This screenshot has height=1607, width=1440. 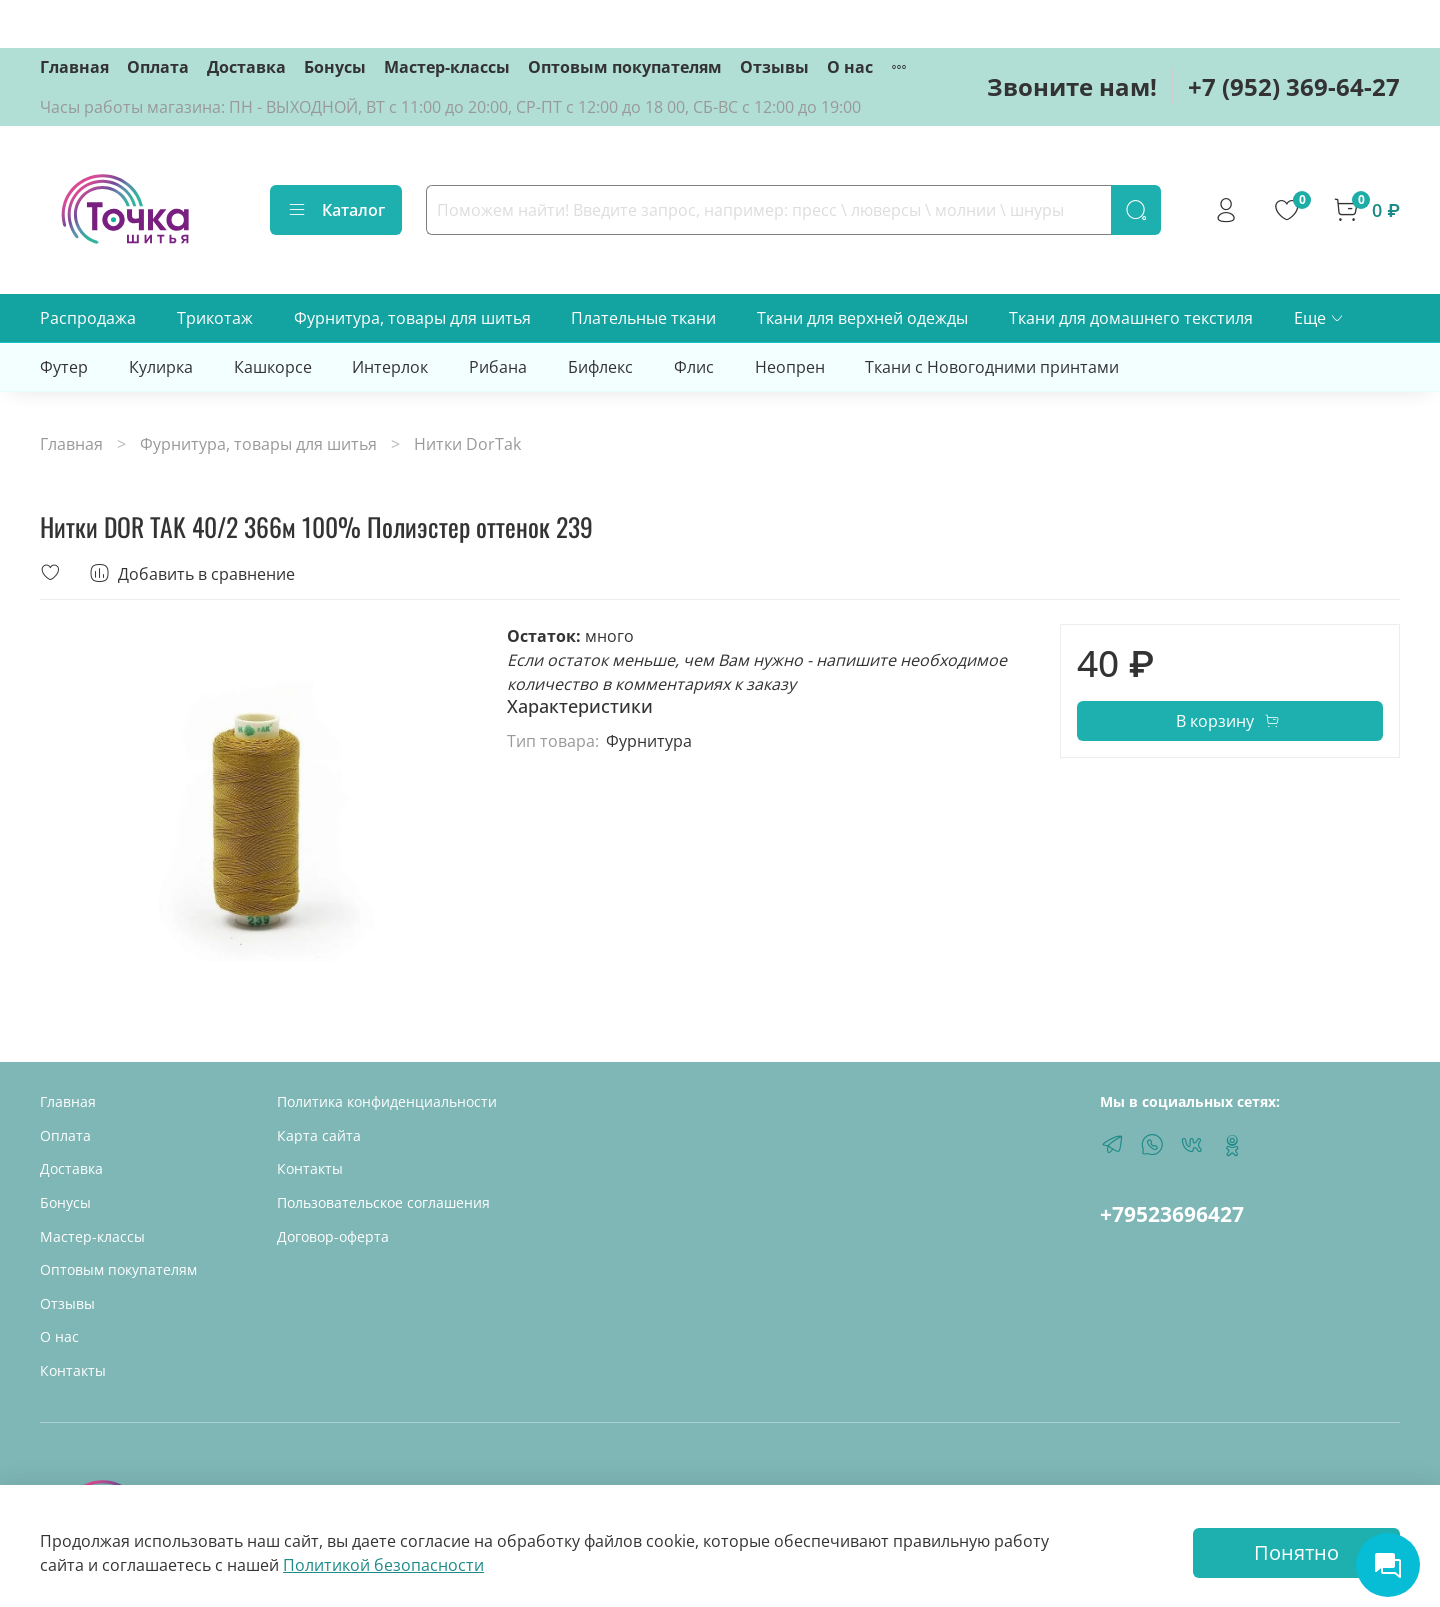 I want to click on Флис, so click(x=694, y=367).